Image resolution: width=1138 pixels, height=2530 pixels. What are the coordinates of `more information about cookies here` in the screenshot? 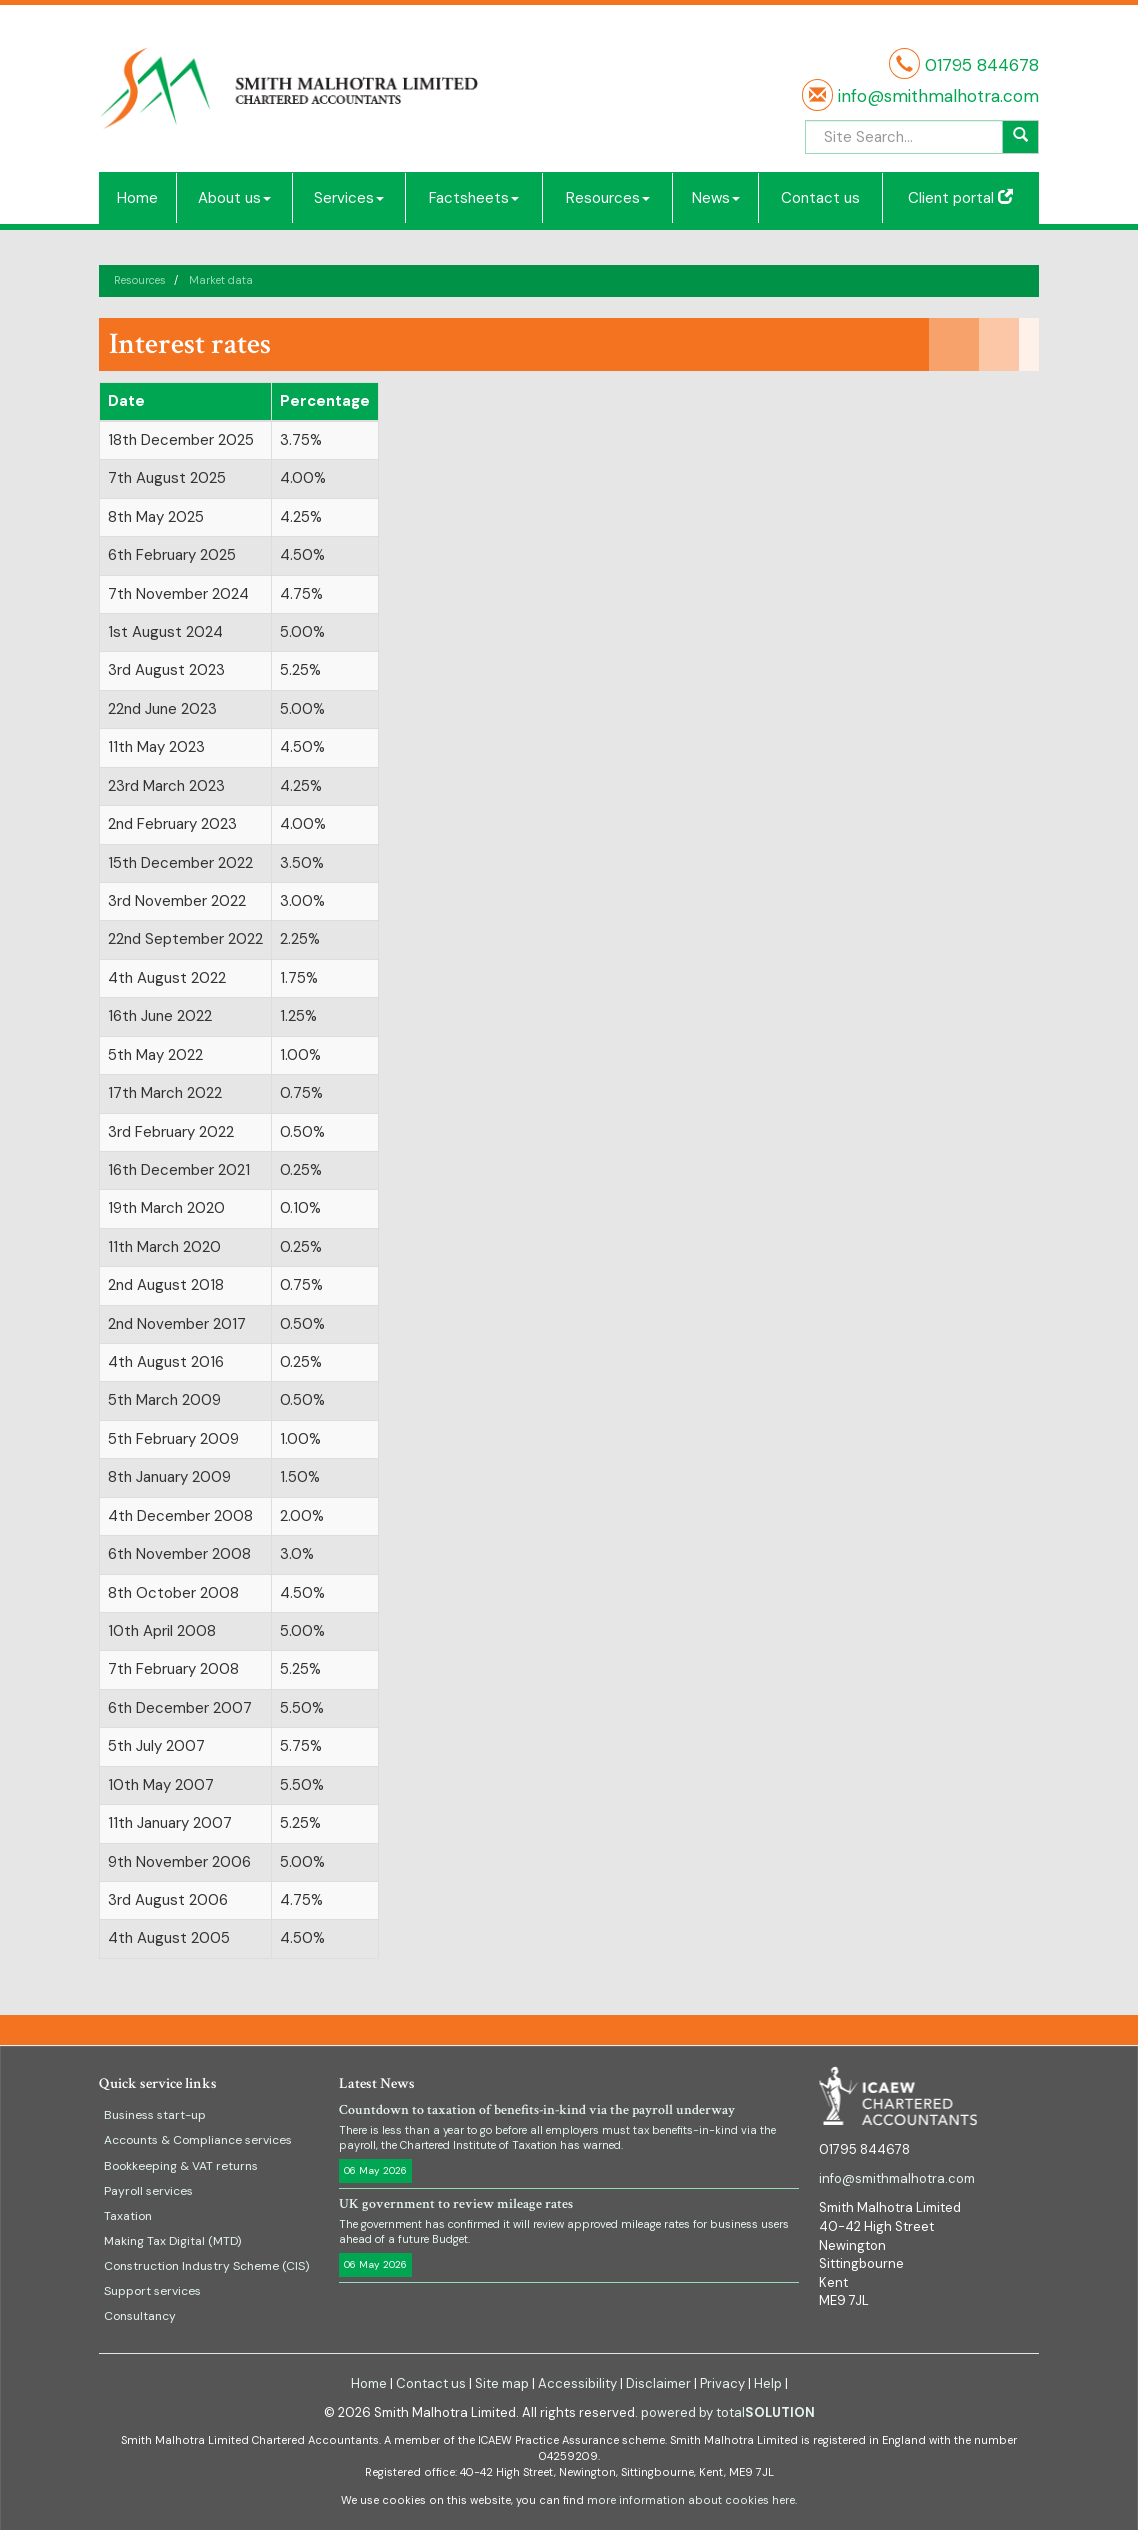 It's located at (691, 2500).